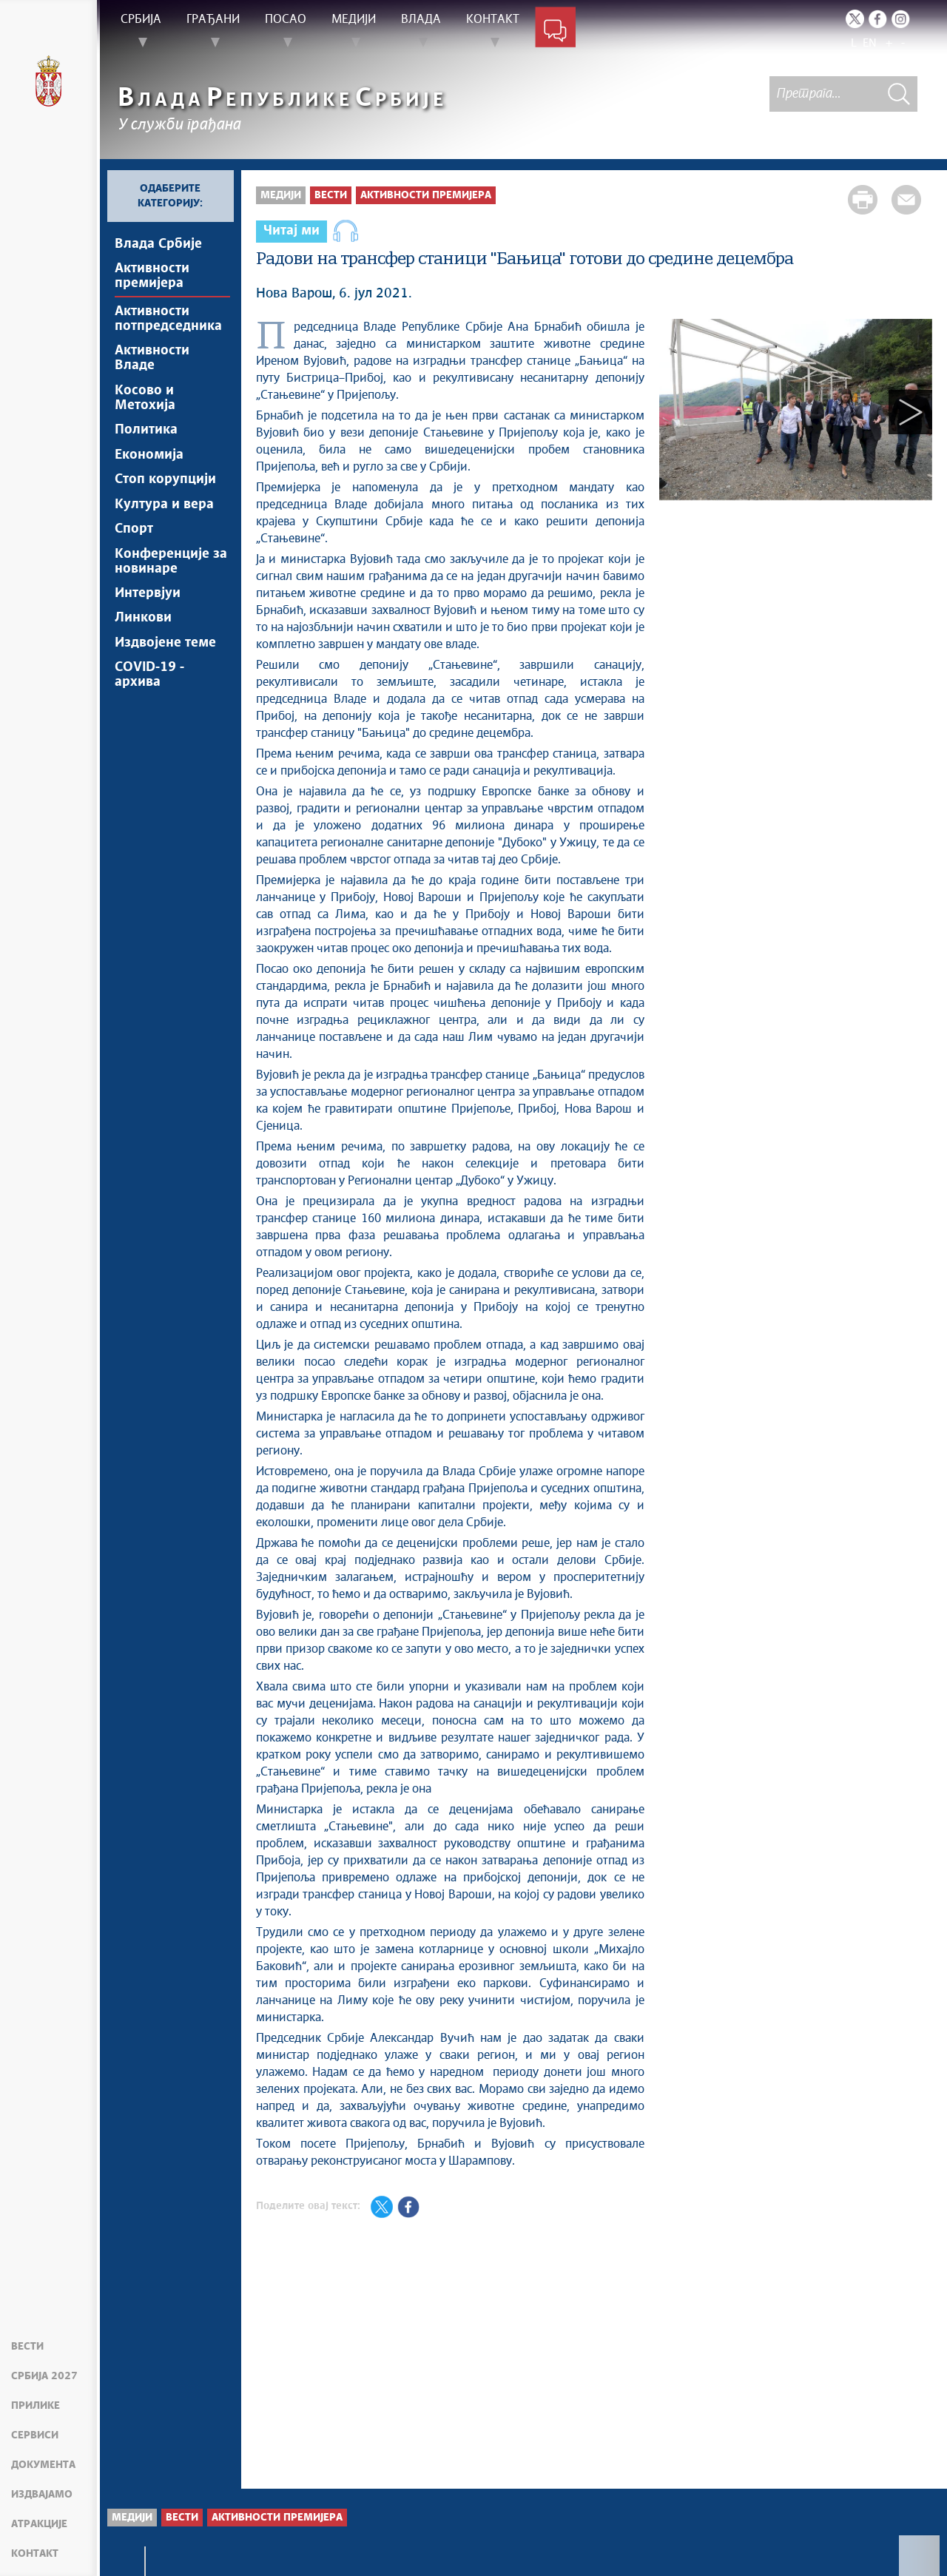 This screenshot has width=947, height=2576. Describe the element at coordinates (165, 657) in the screenshot. I see `Издвојене теме` at that location.